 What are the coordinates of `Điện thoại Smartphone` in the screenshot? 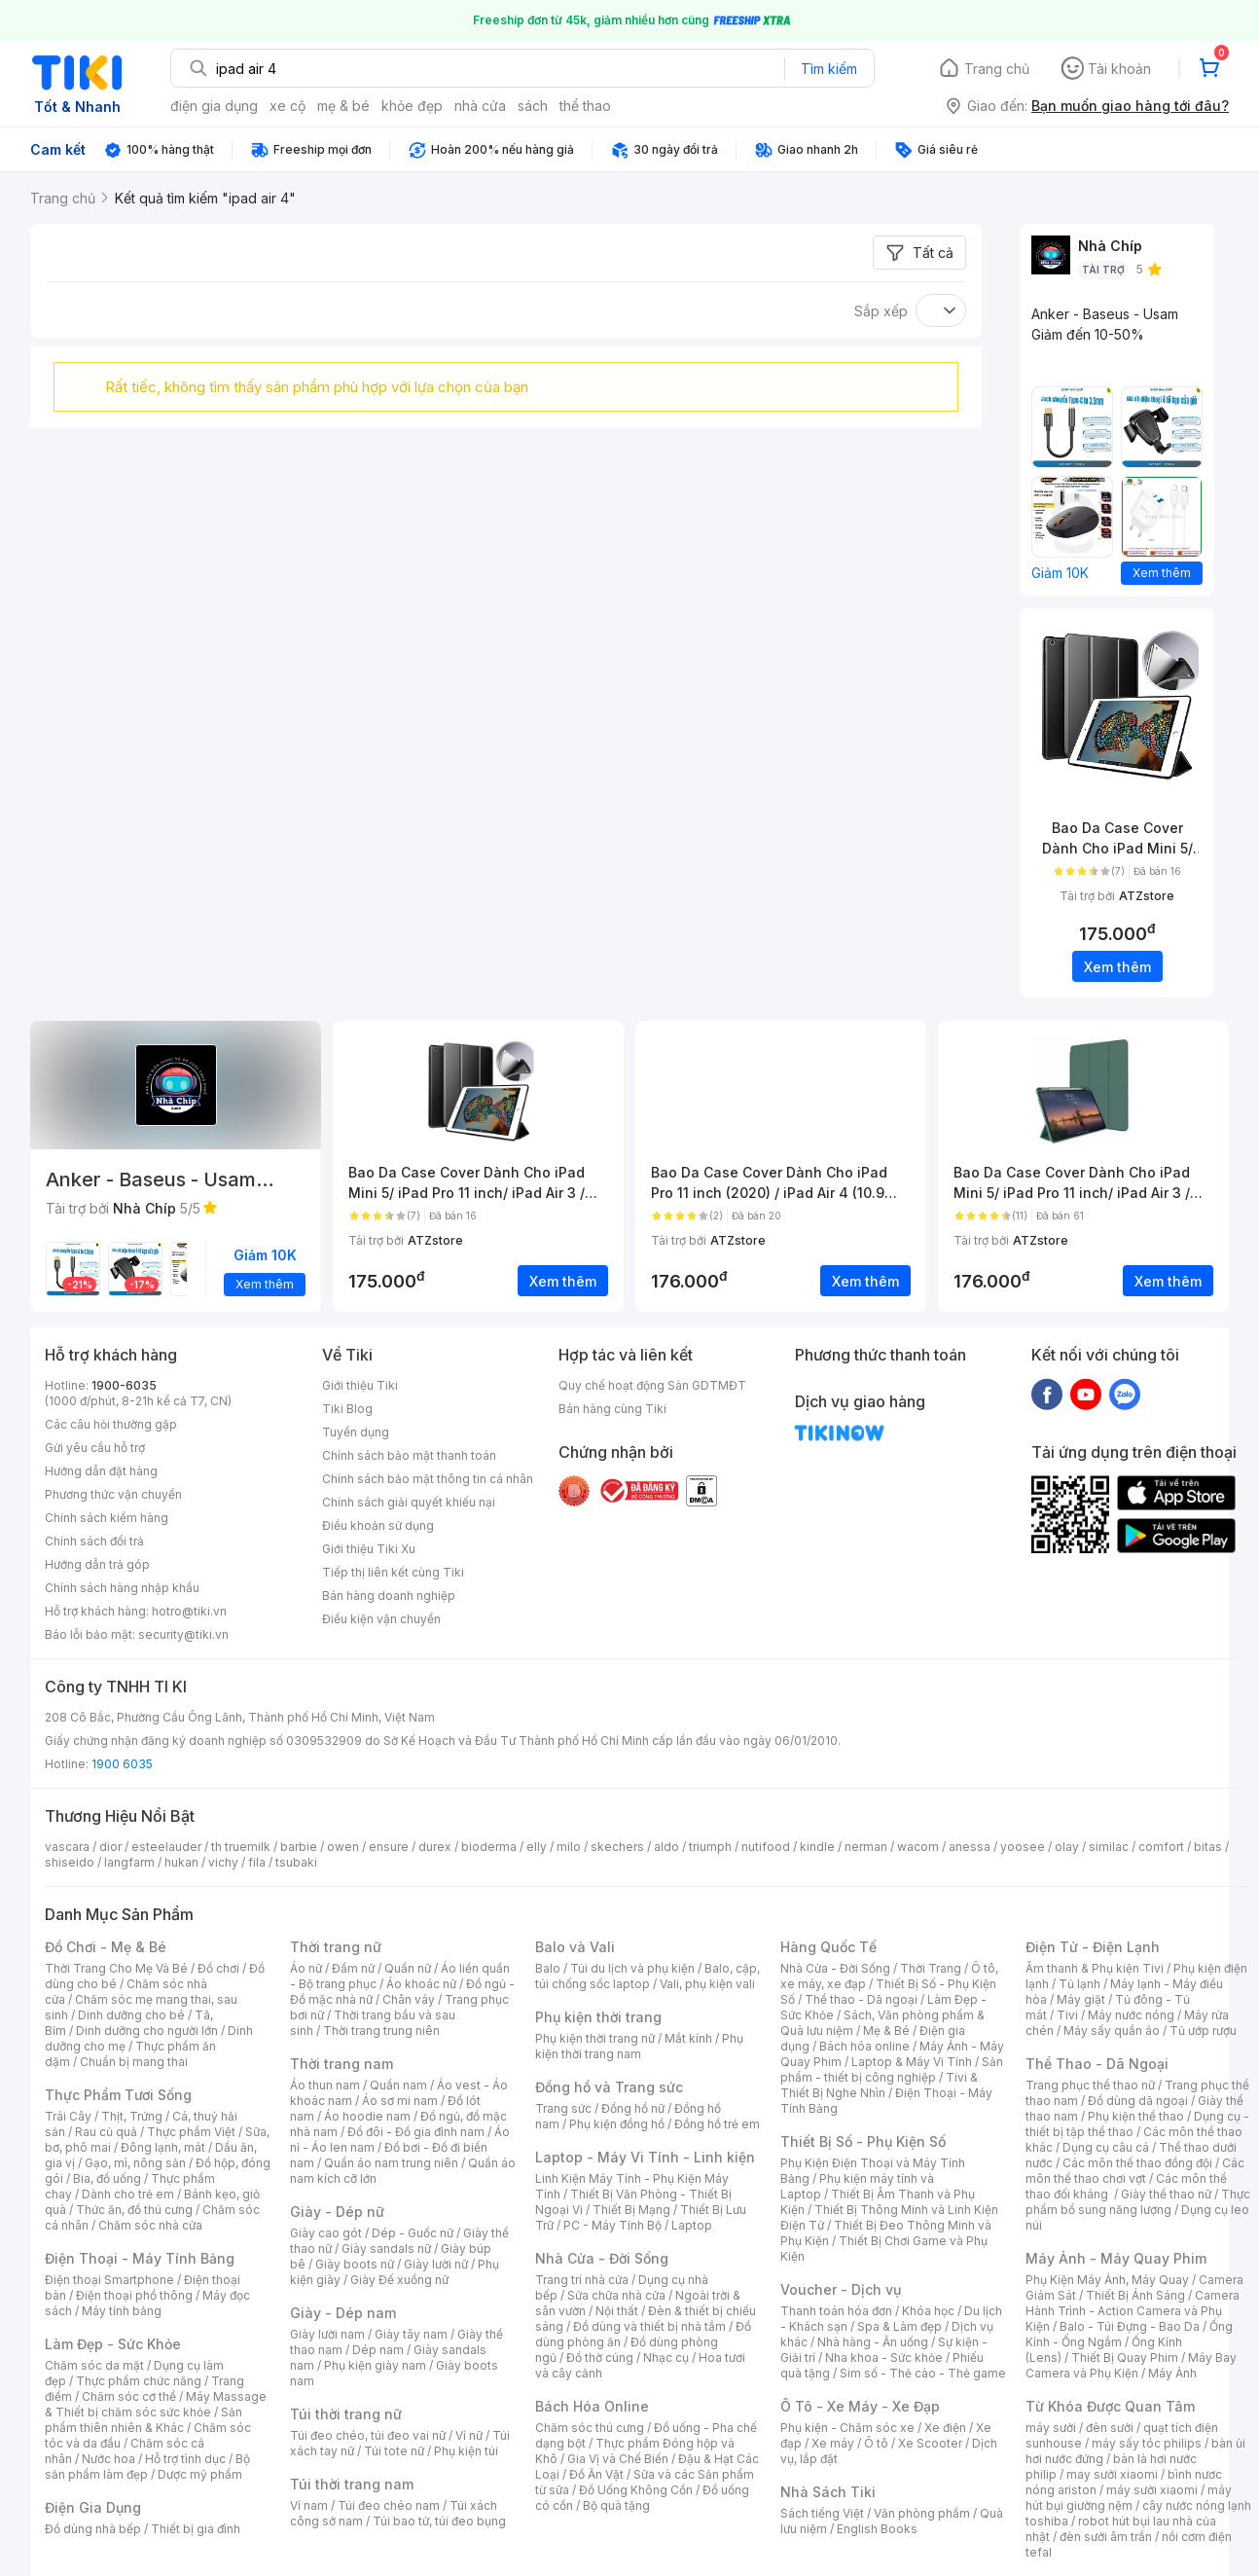 It's located at (109, 2279).